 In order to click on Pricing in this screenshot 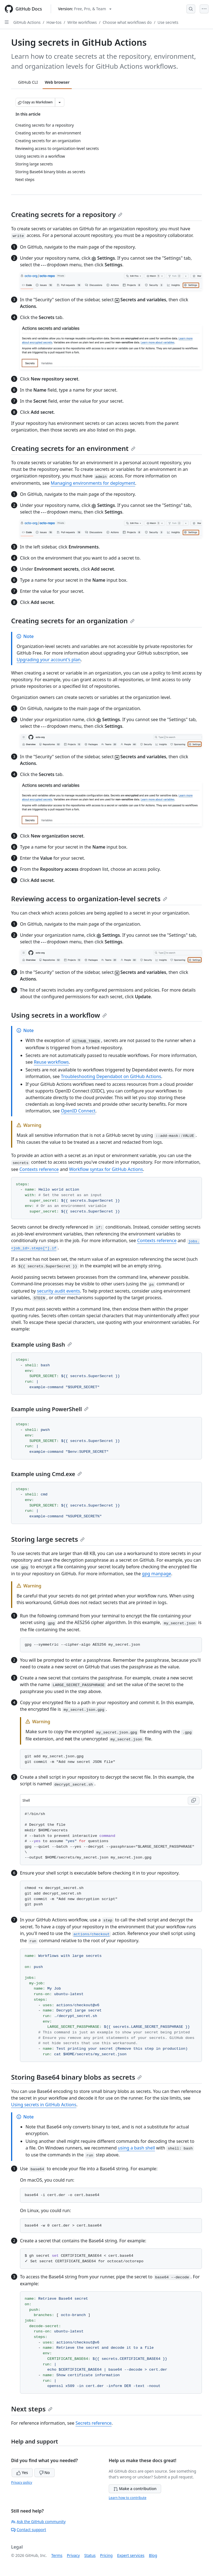, I will do `click(106, 2555)`.